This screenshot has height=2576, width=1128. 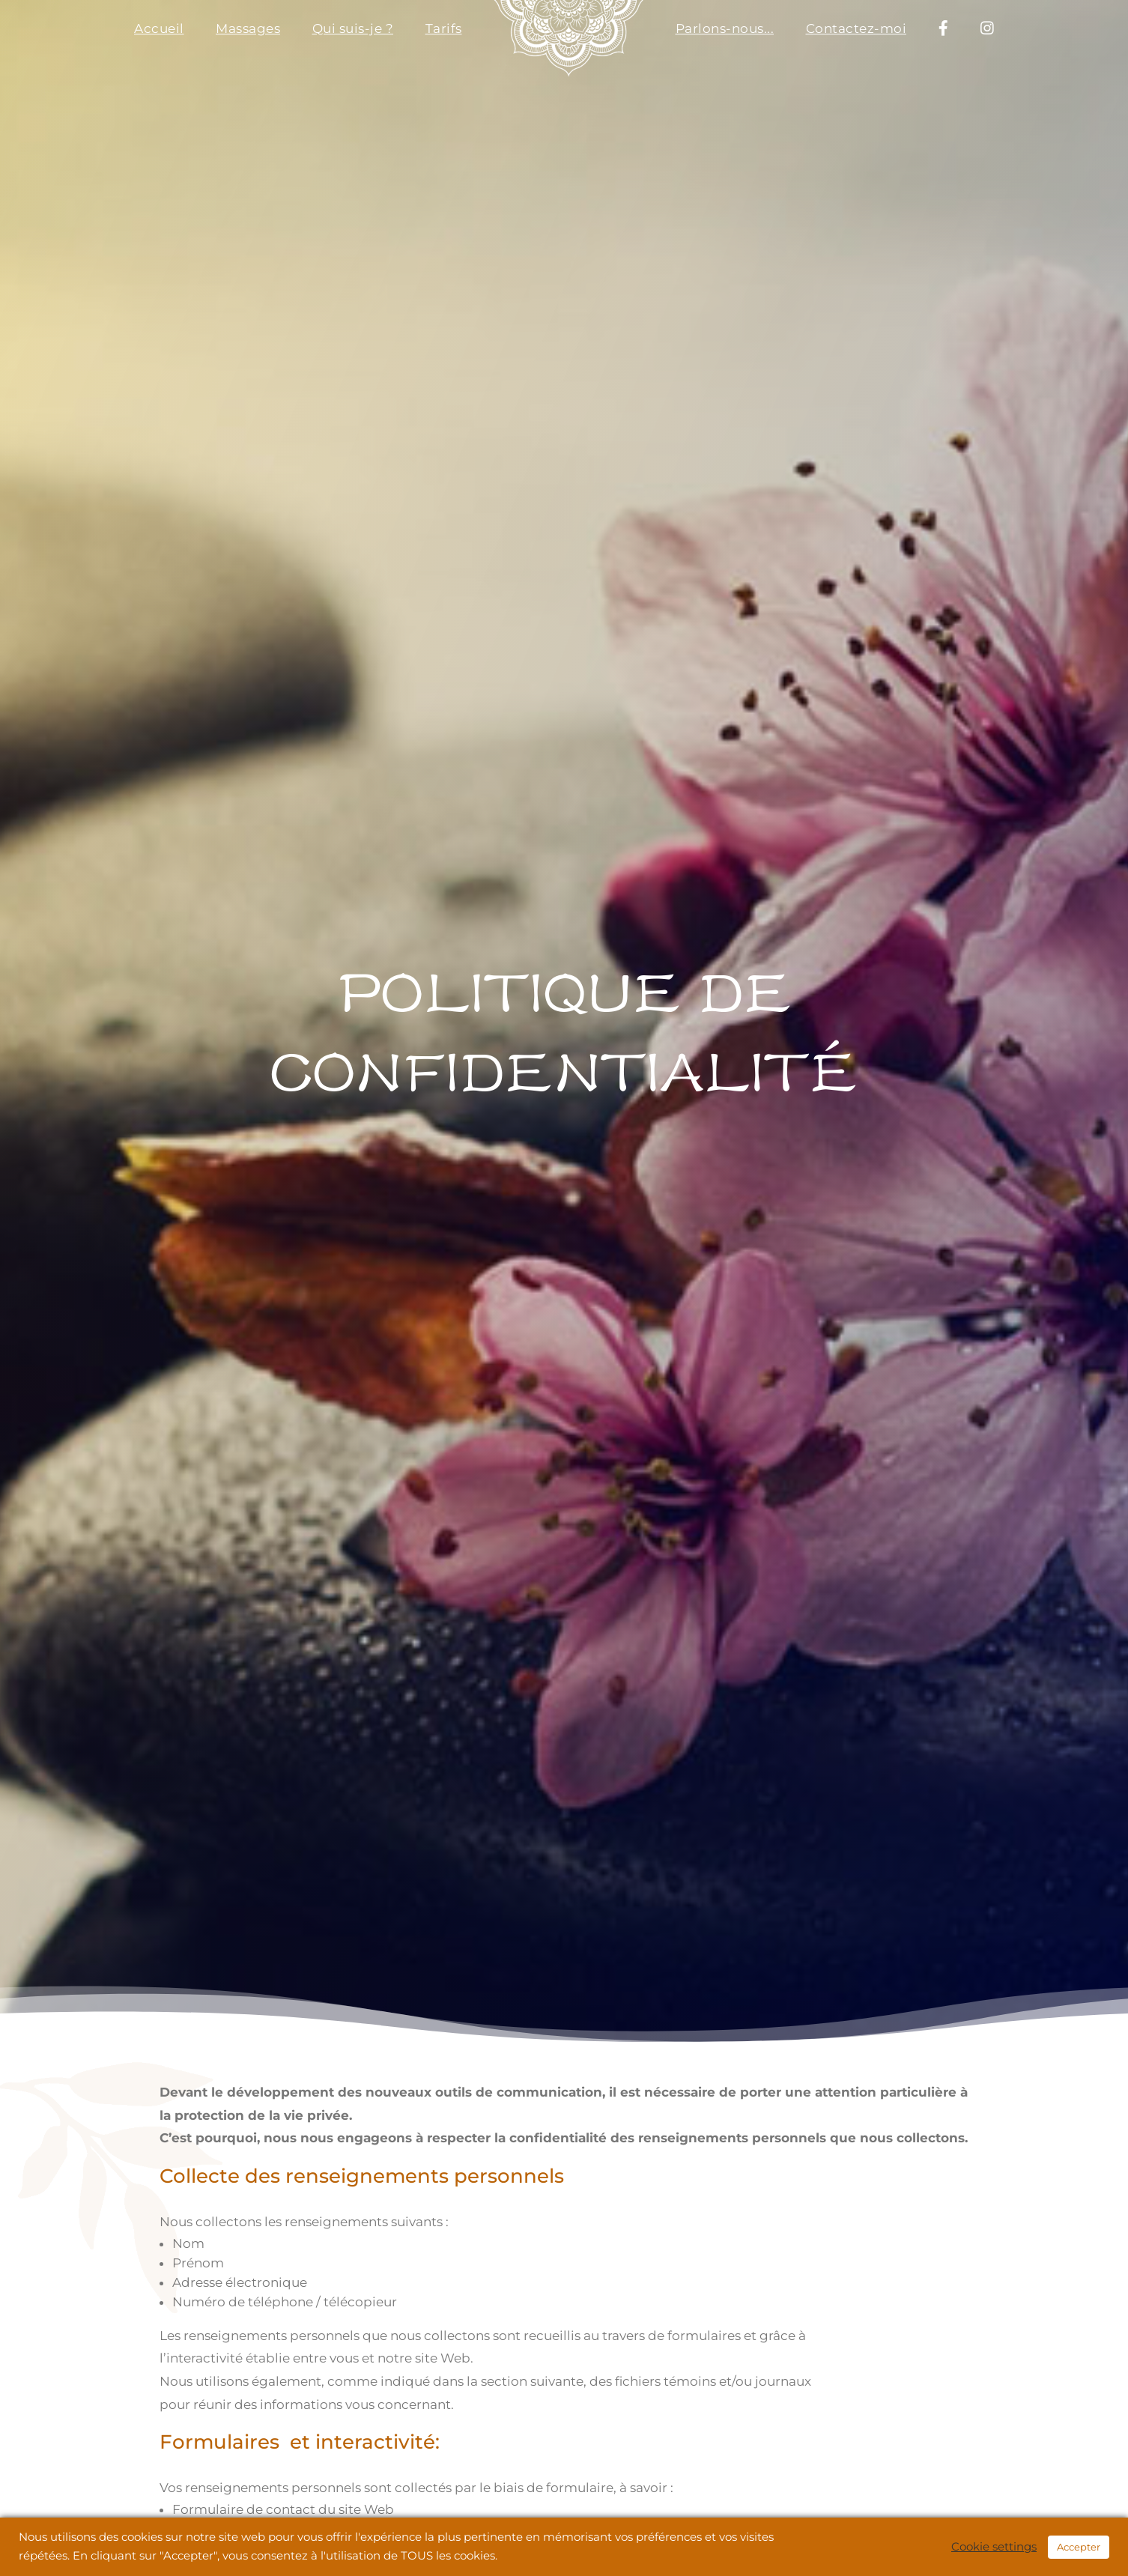 I want to click on Tarifs, so click(x=443, y=28).